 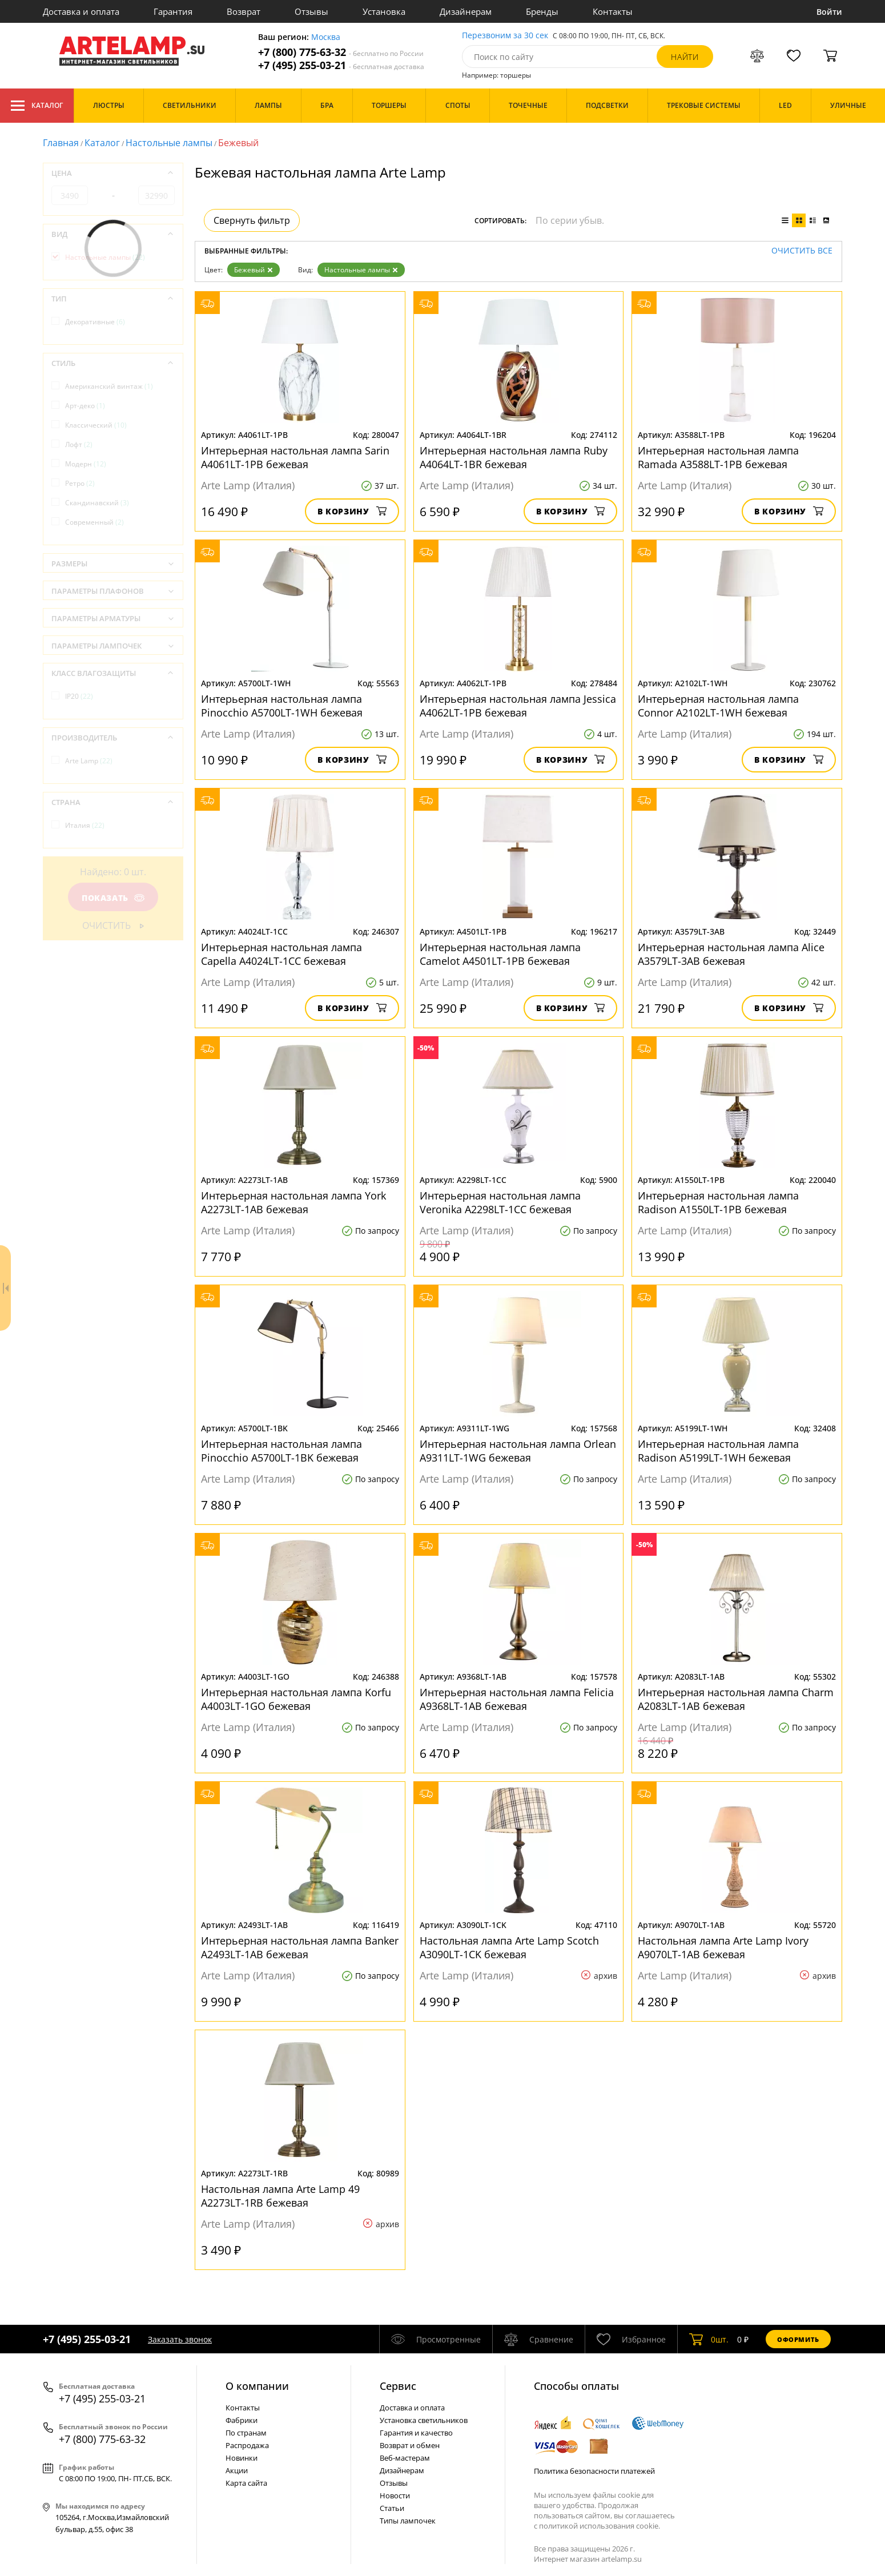 I want to click on Карта сайта, so click(x=246, y=2483).